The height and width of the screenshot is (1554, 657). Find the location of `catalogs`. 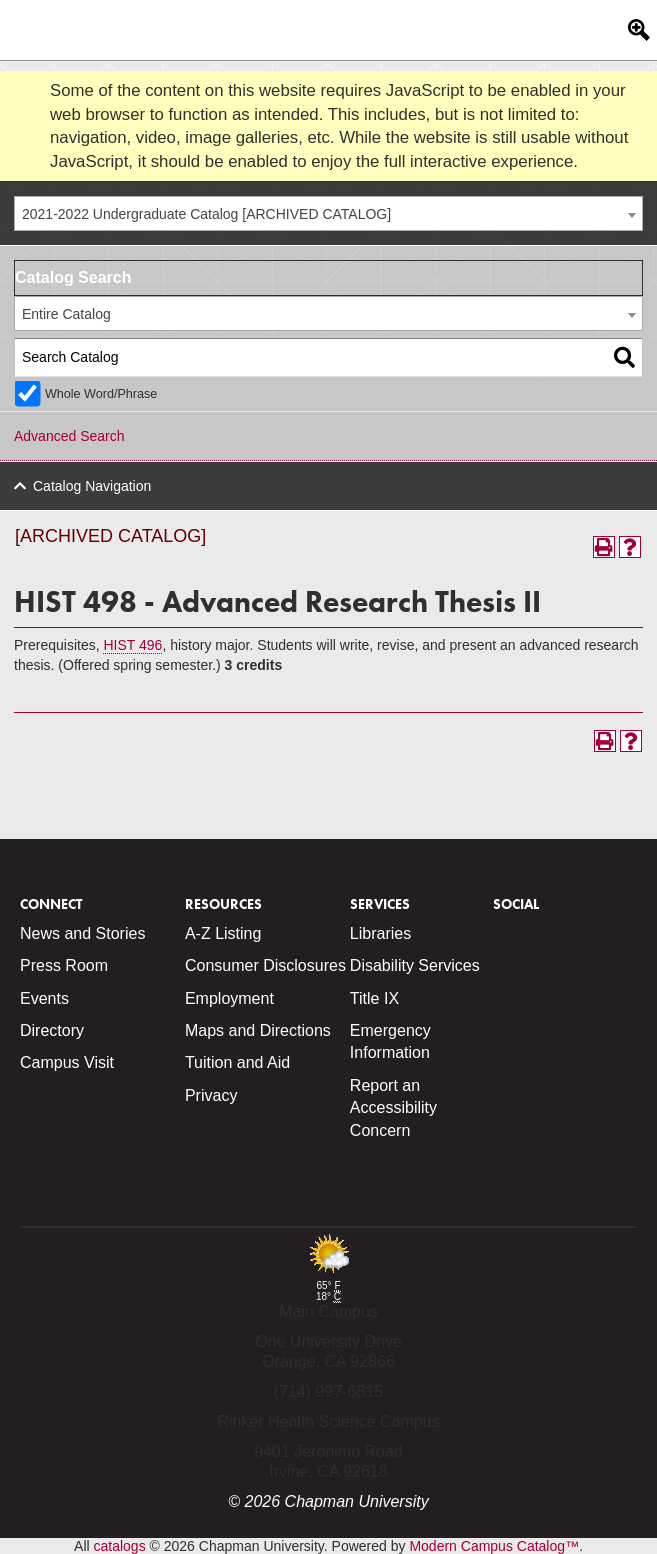

catalogs is located at coordinates (120, 1546).